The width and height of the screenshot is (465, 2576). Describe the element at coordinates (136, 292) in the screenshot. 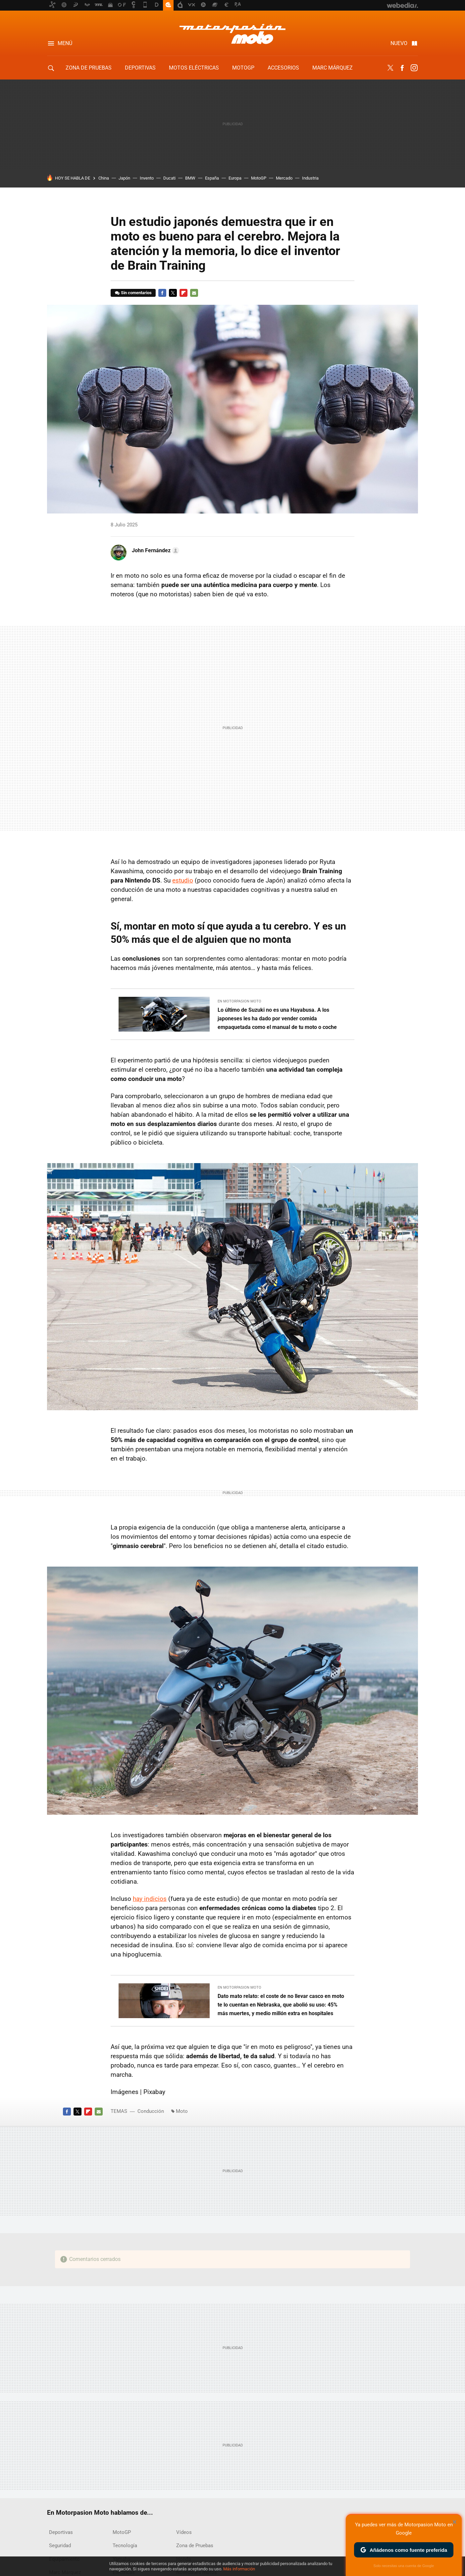

I see `Sin comentarios` at that location.